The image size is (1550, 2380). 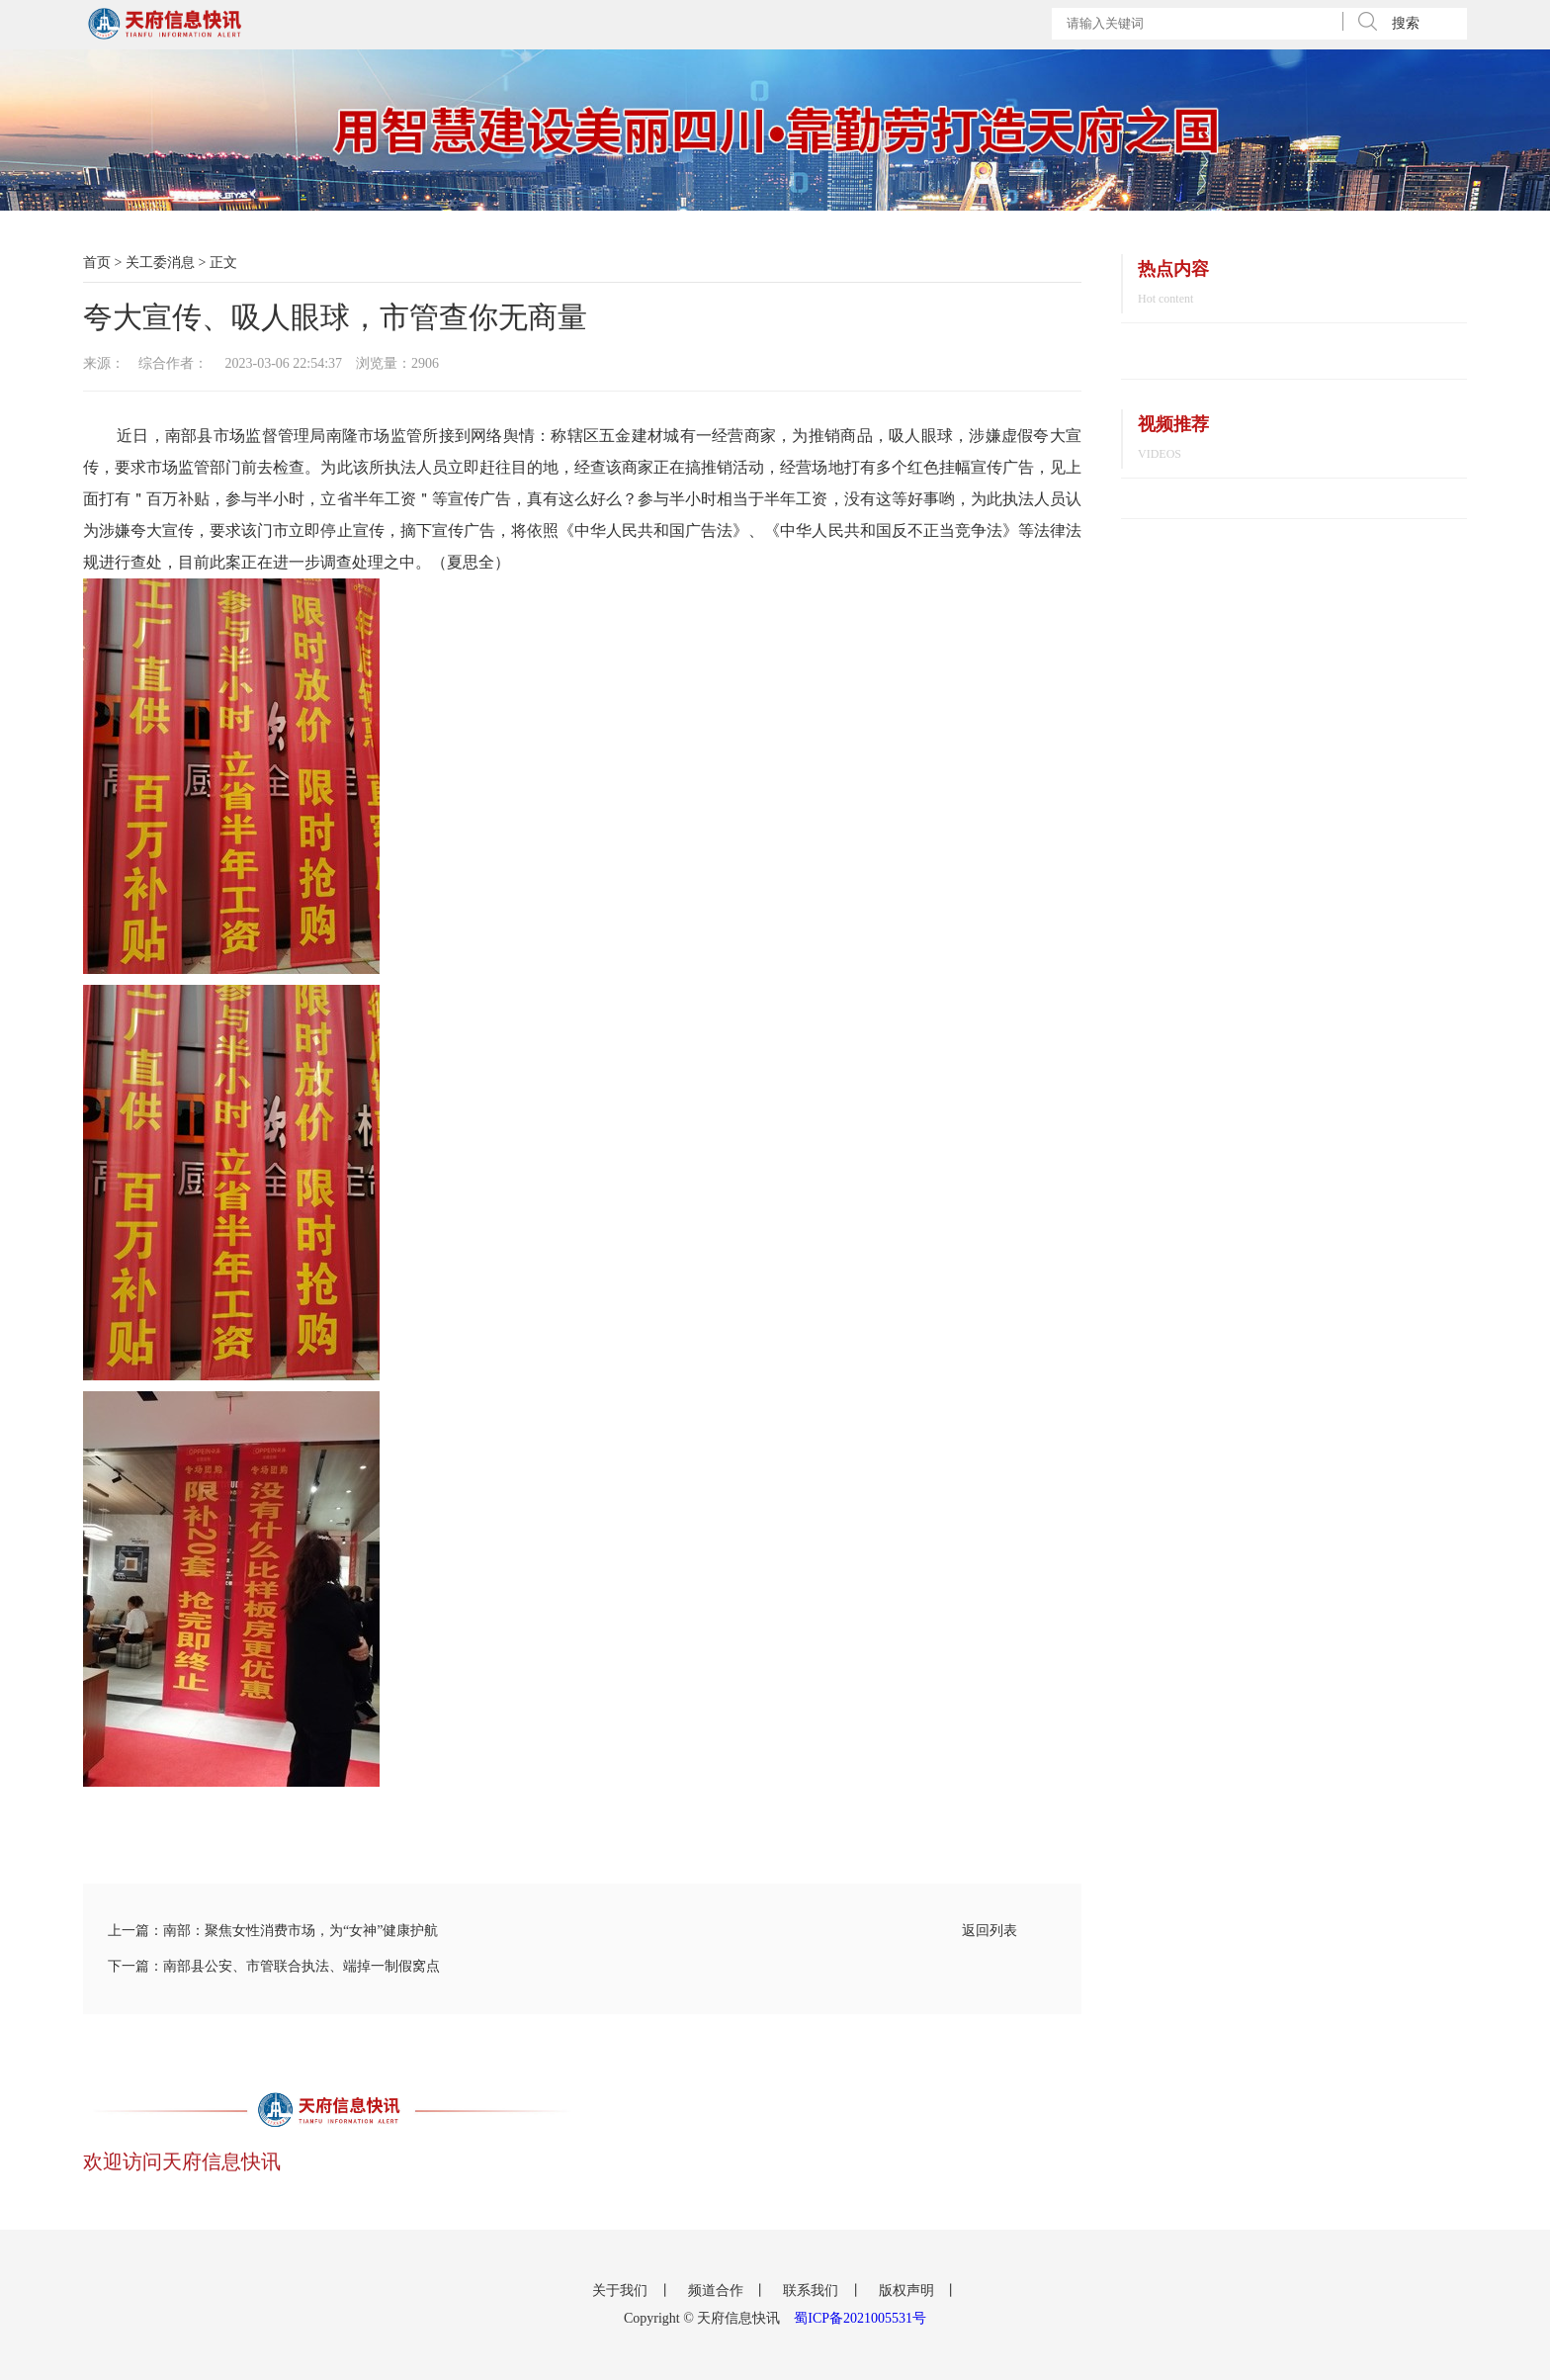 What do you see at coordinates (989, 1930) in the screenshot?
I see `返回列表` at bounding box center [989, 1930].